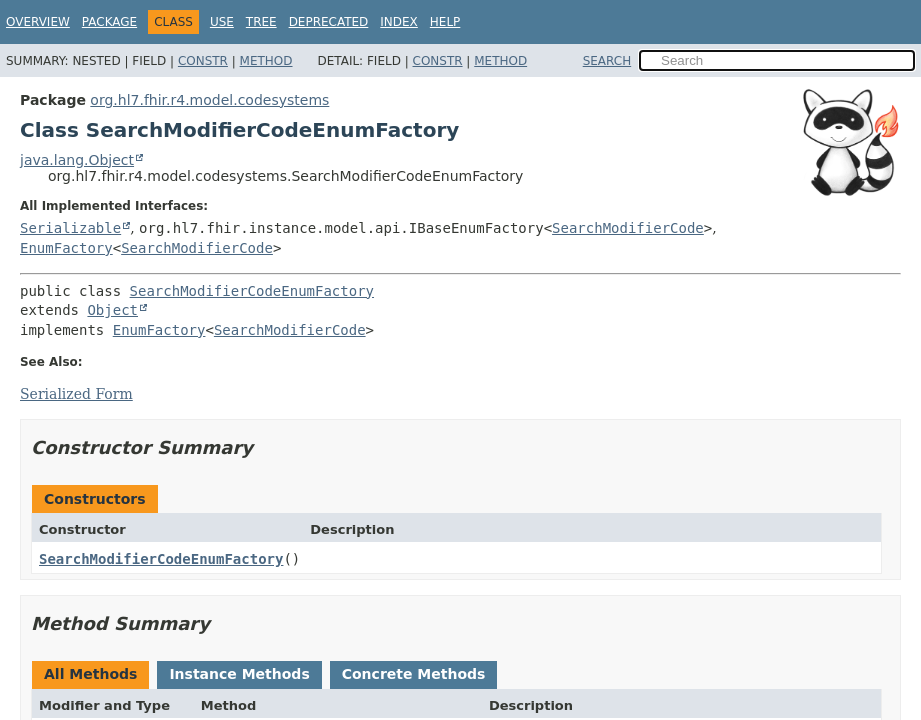 The width and height of the screenshot is (921, 720). I want to click on Package, so click(109, 22).